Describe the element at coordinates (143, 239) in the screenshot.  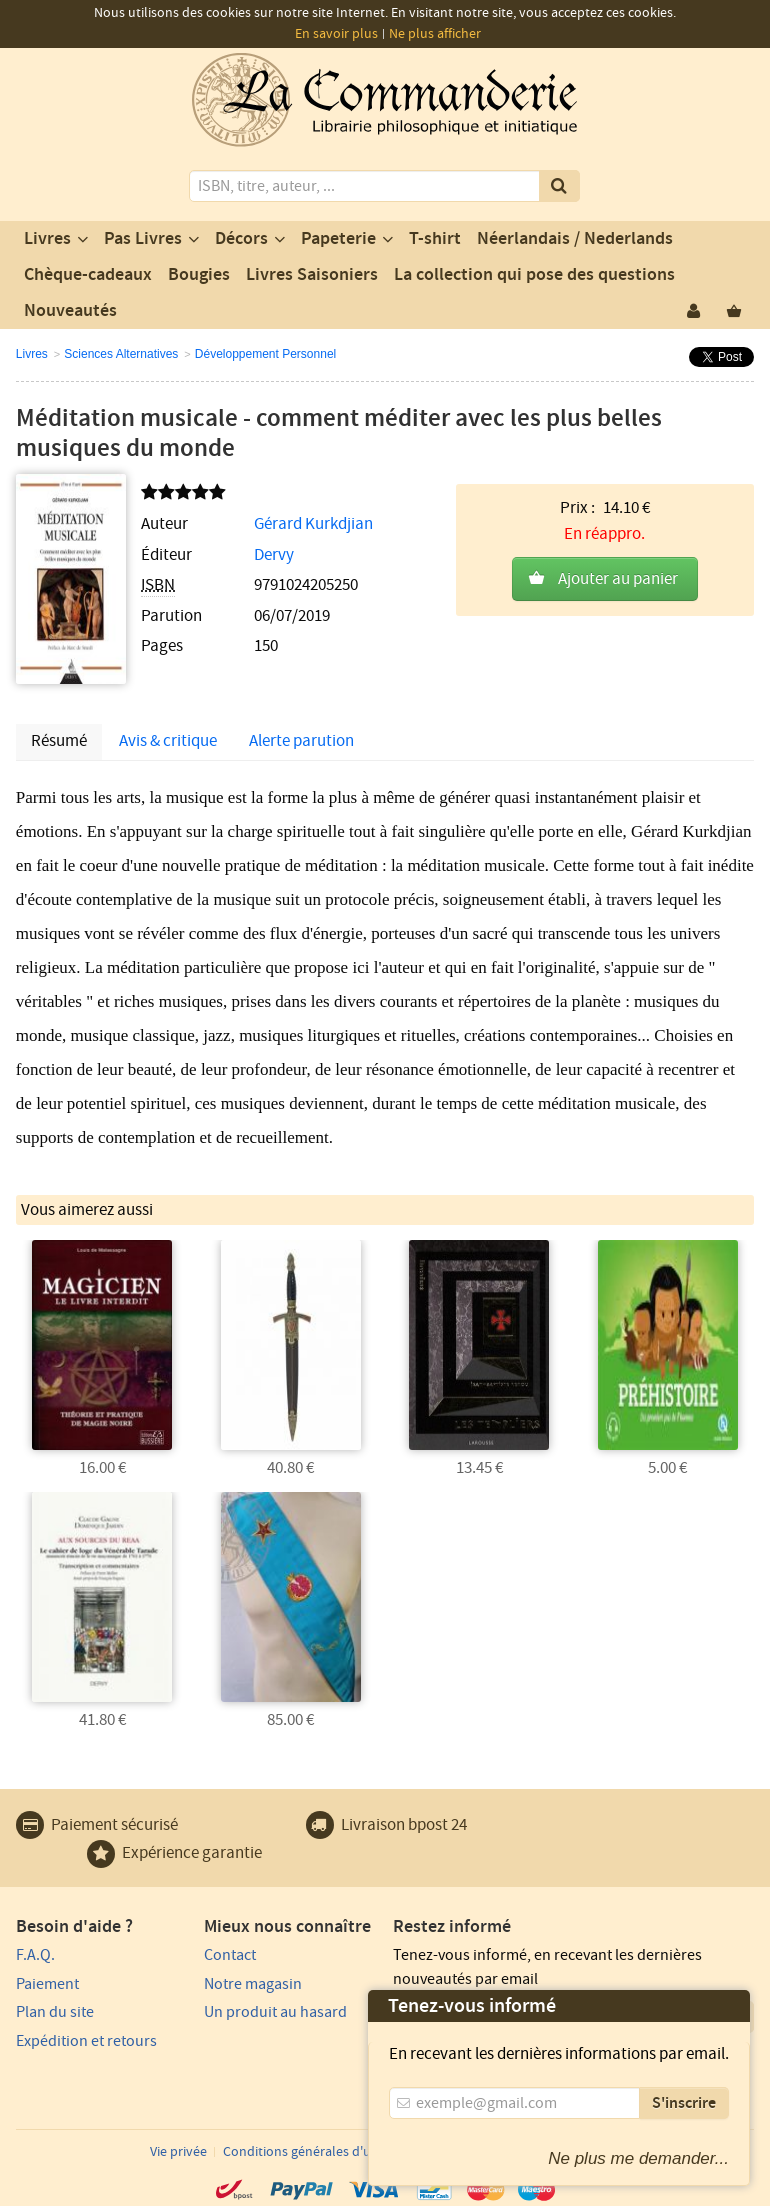
I see `Pas Livres` at that location.